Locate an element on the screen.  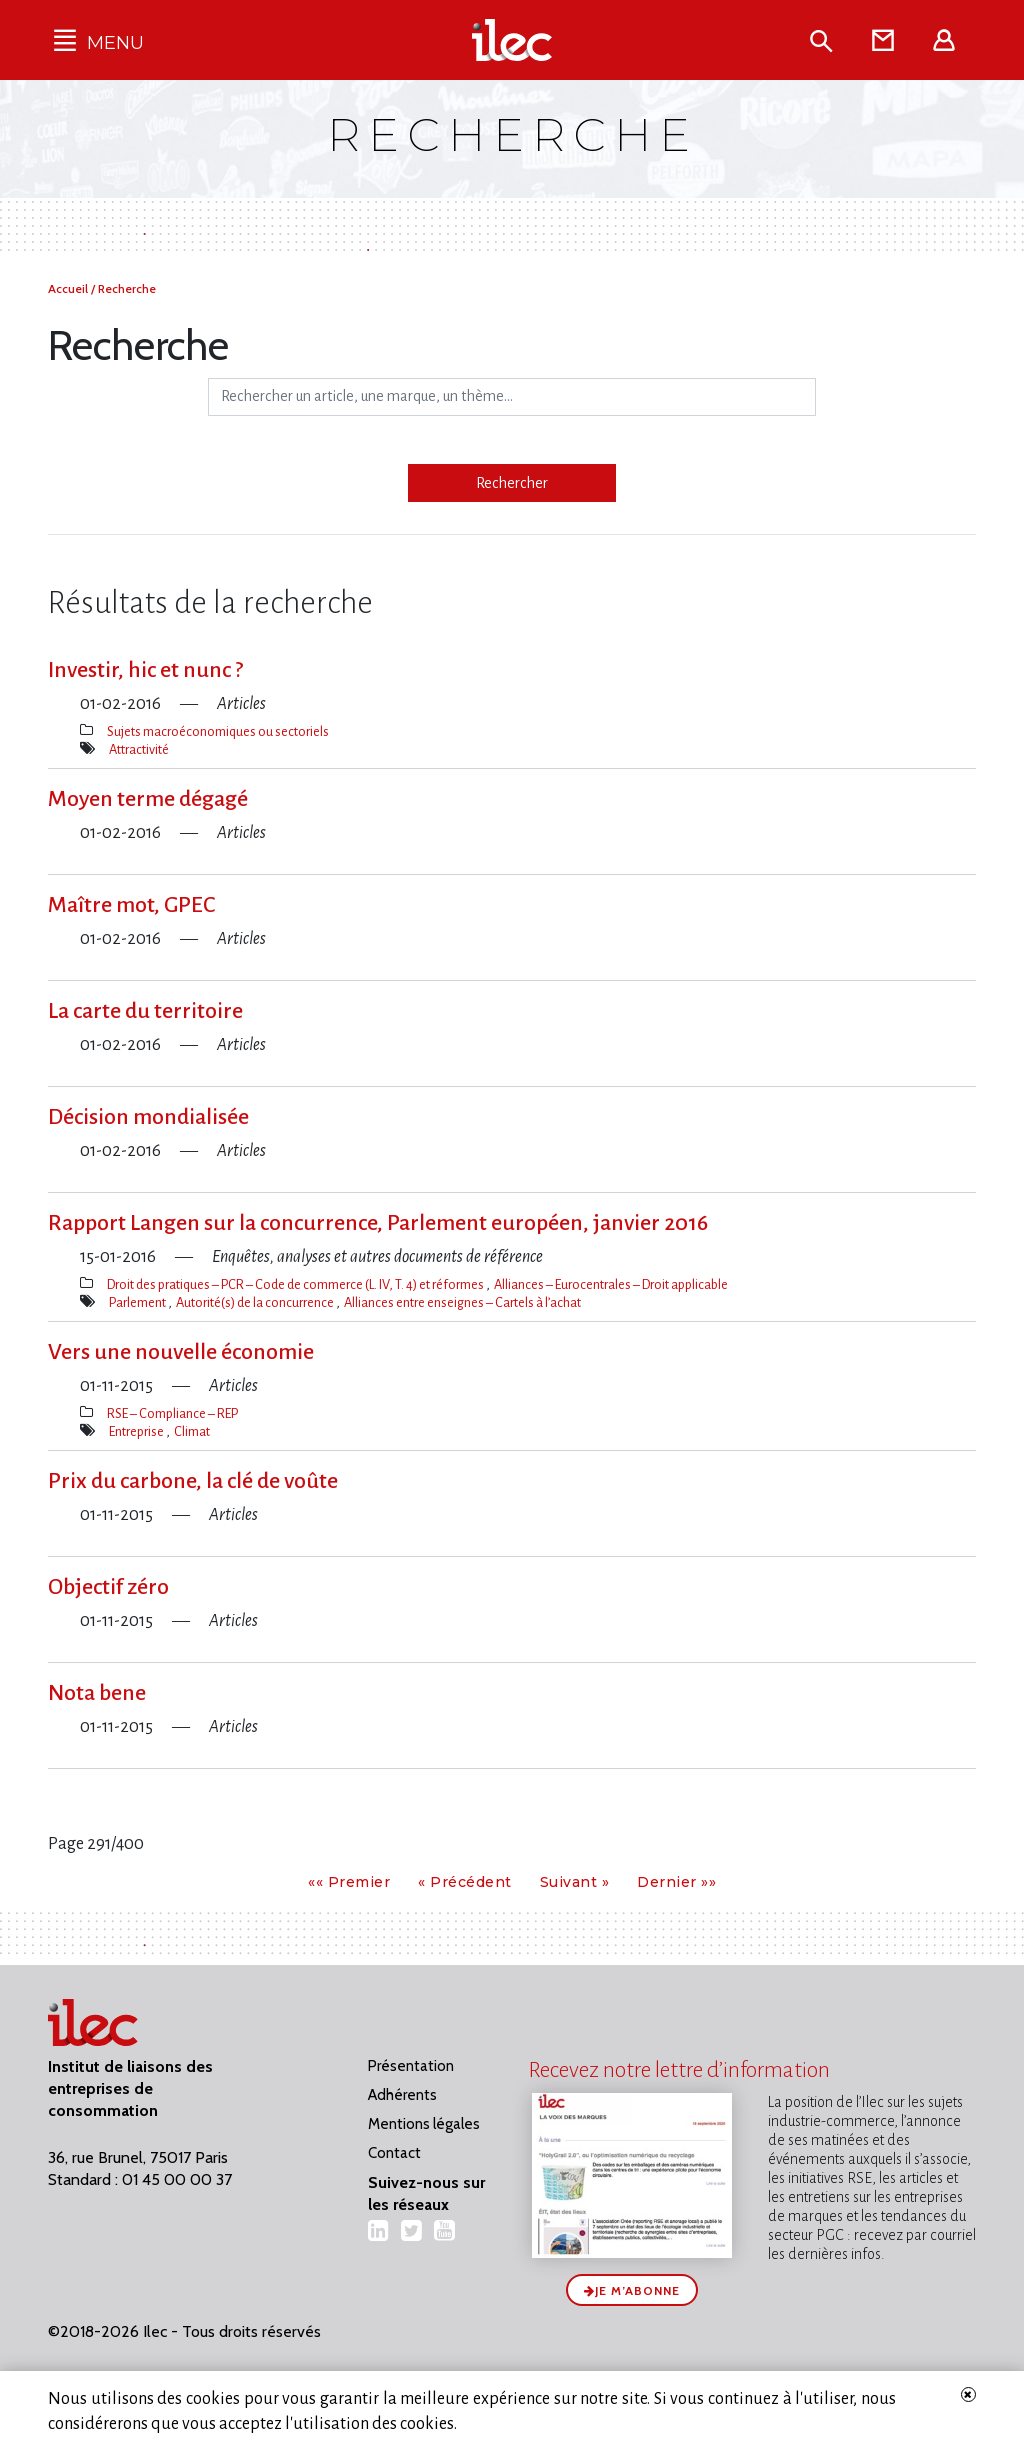
Climat is located at coordinates (192, 1431).